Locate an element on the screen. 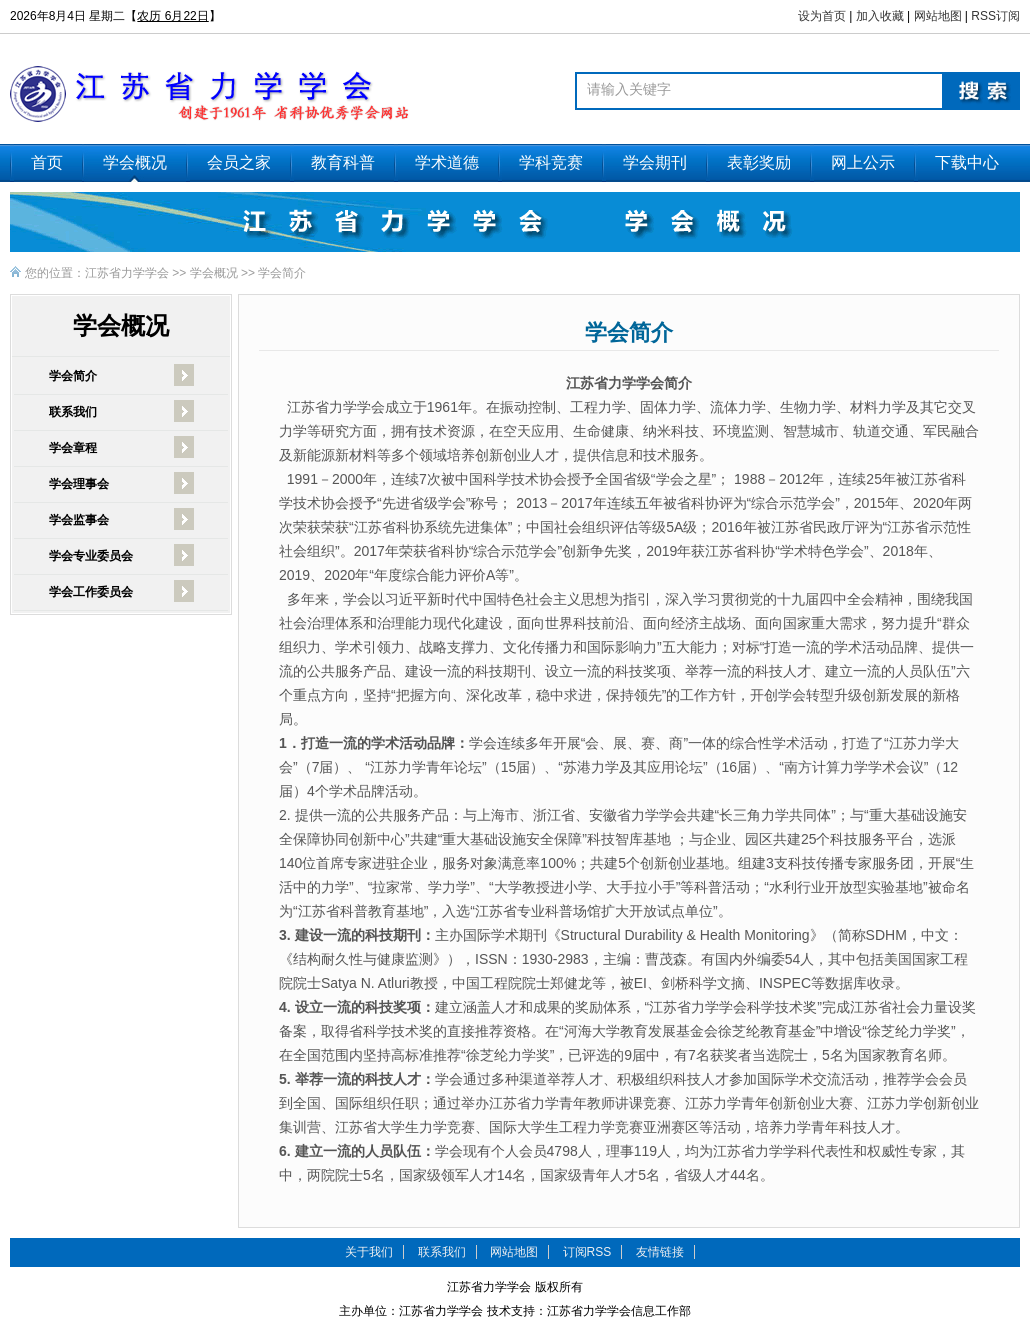 This screenshot has height=1331, width=1030. 学会监事会 is located at coordinates (79, 520).